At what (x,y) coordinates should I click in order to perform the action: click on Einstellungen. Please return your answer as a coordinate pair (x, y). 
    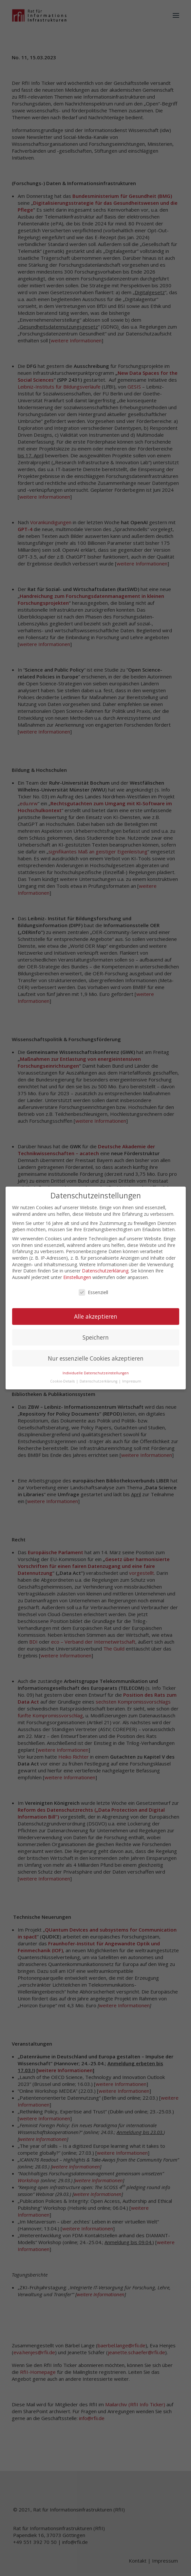
    Looking at the image, I should click on (77, 1277).